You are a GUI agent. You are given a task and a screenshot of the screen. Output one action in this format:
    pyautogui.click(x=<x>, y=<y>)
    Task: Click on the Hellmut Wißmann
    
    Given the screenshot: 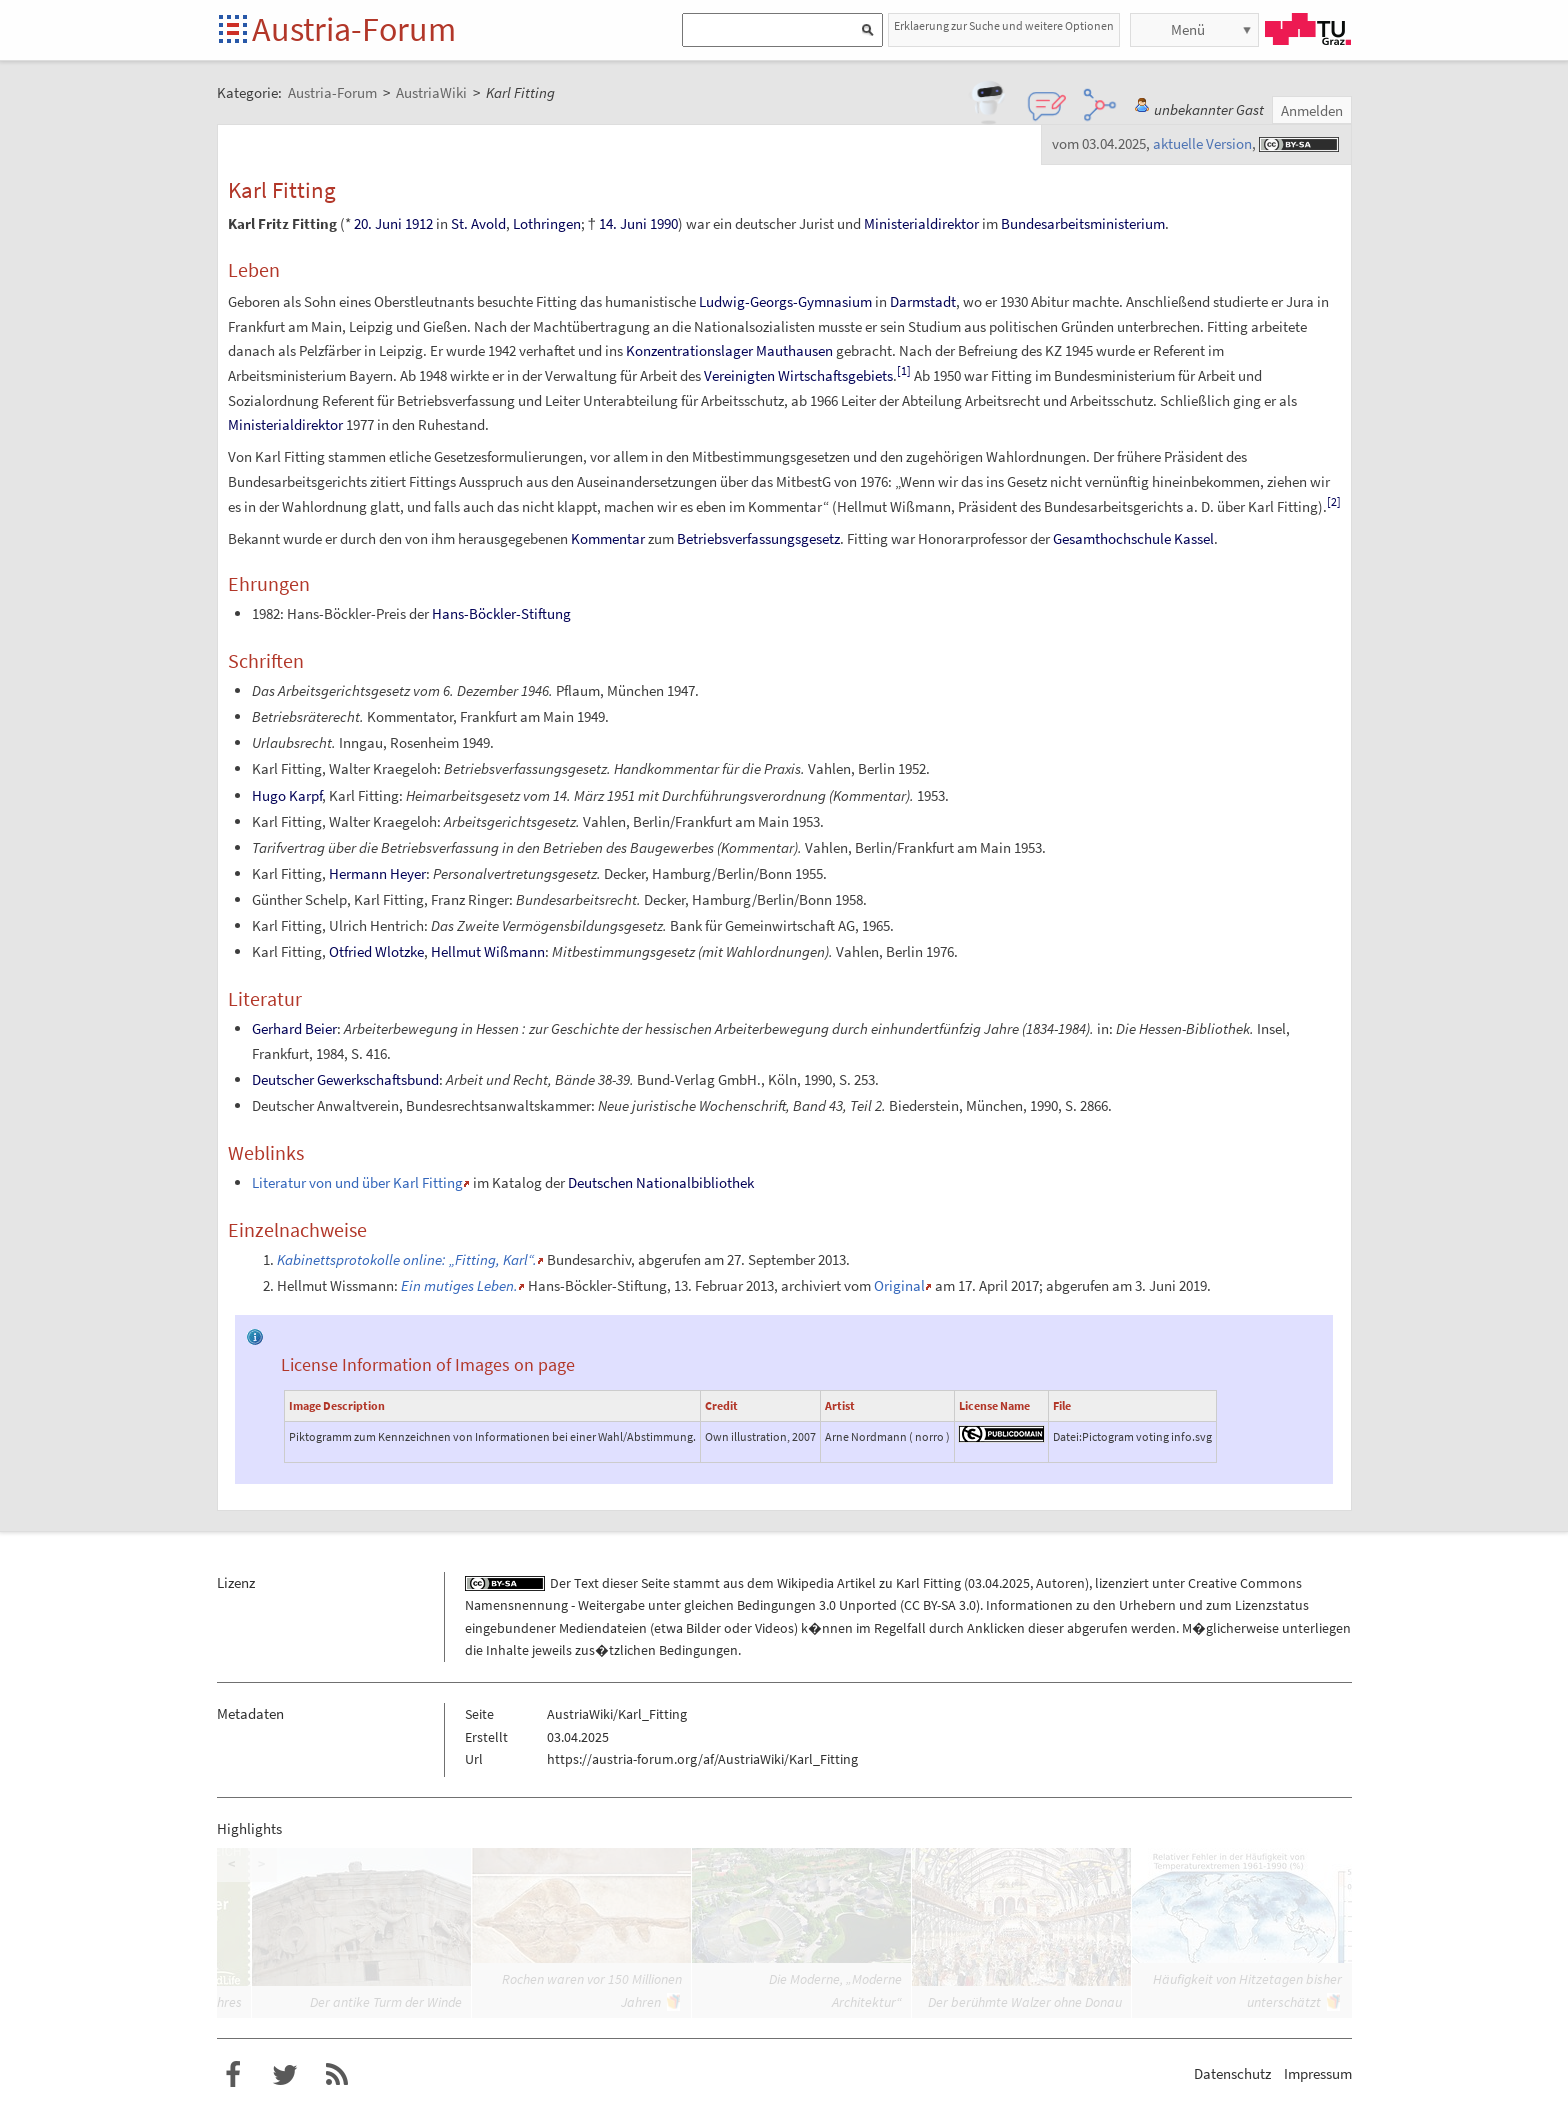 What is the action you would take?
    pyautogui.click(x=488, y=951)
    